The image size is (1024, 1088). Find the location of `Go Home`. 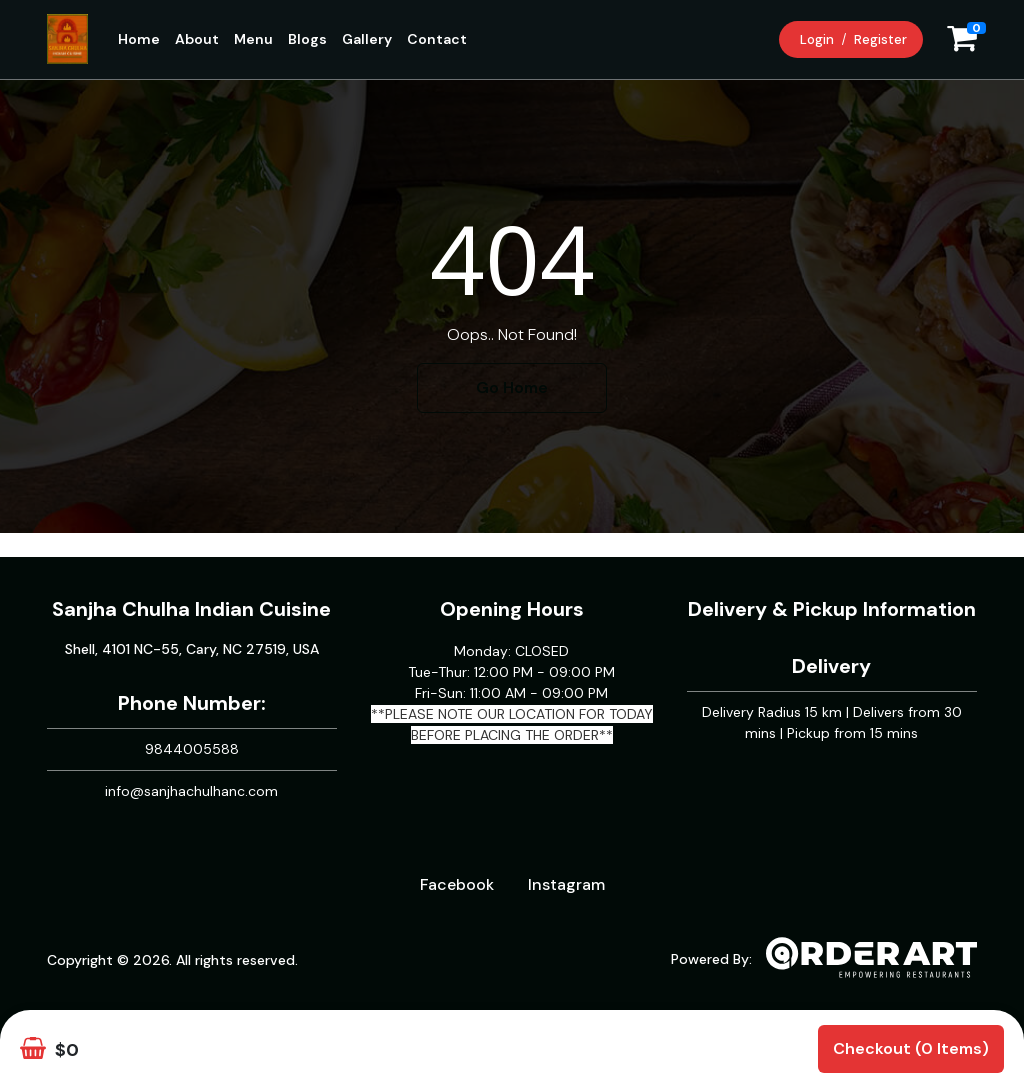

Go Home is located at coordinates (512, 387).